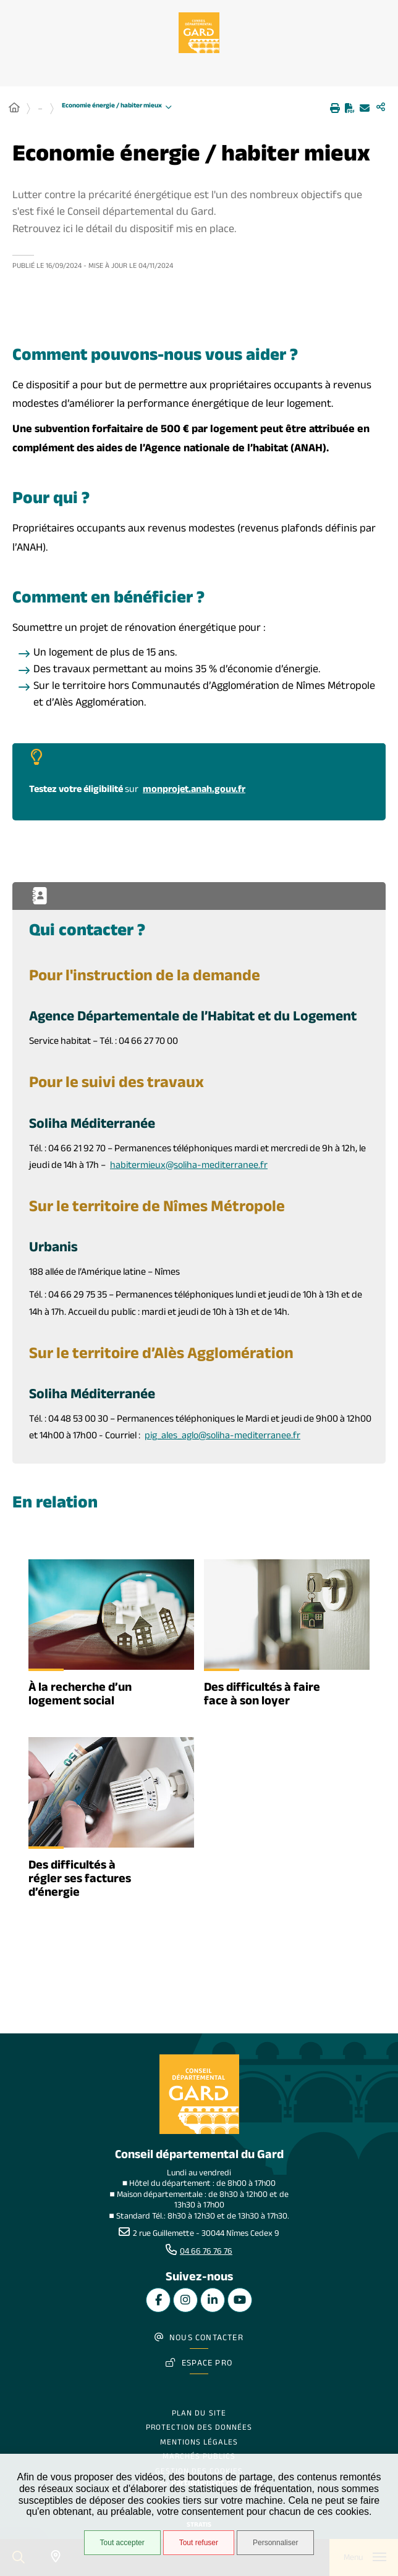 The height and width of the screenshot is (2576, 398). Describe the element at coordinates (198, 2542) in the screenshot. I see `Tout refuser` at that location.